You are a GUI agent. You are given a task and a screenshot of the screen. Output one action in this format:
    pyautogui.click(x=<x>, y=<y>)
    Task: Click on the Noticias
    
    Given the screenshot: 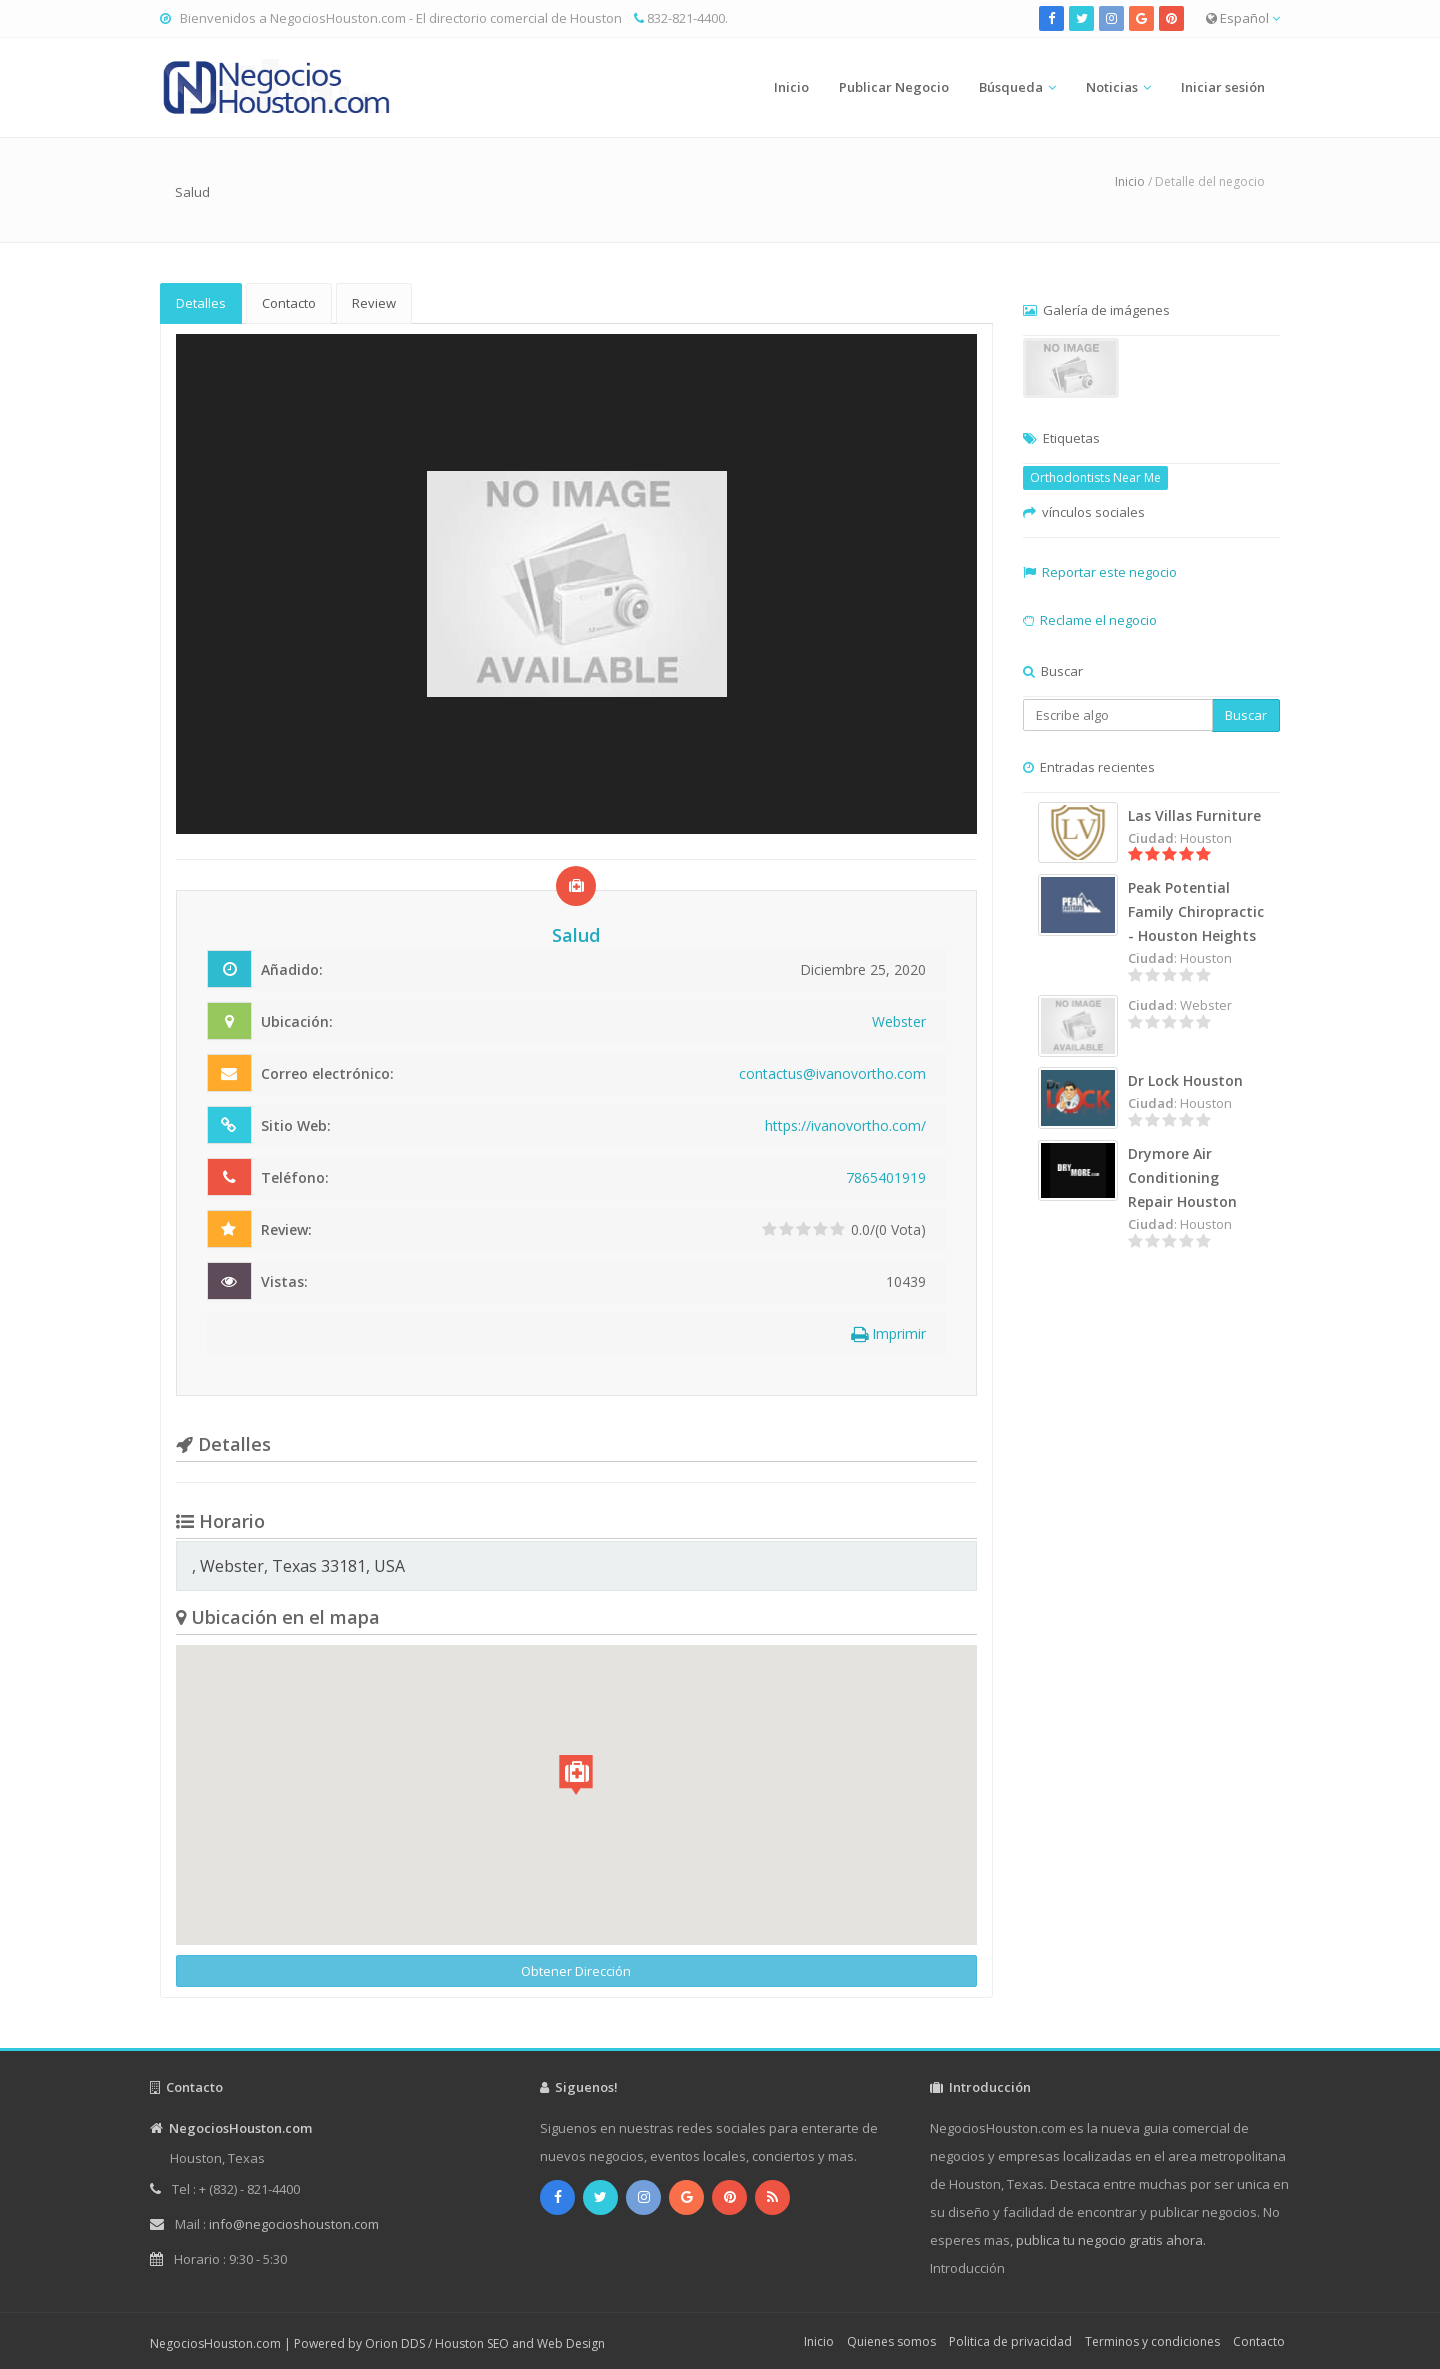 What is the action you would take?
    pyautogui.click(x=1112, y=87)
    